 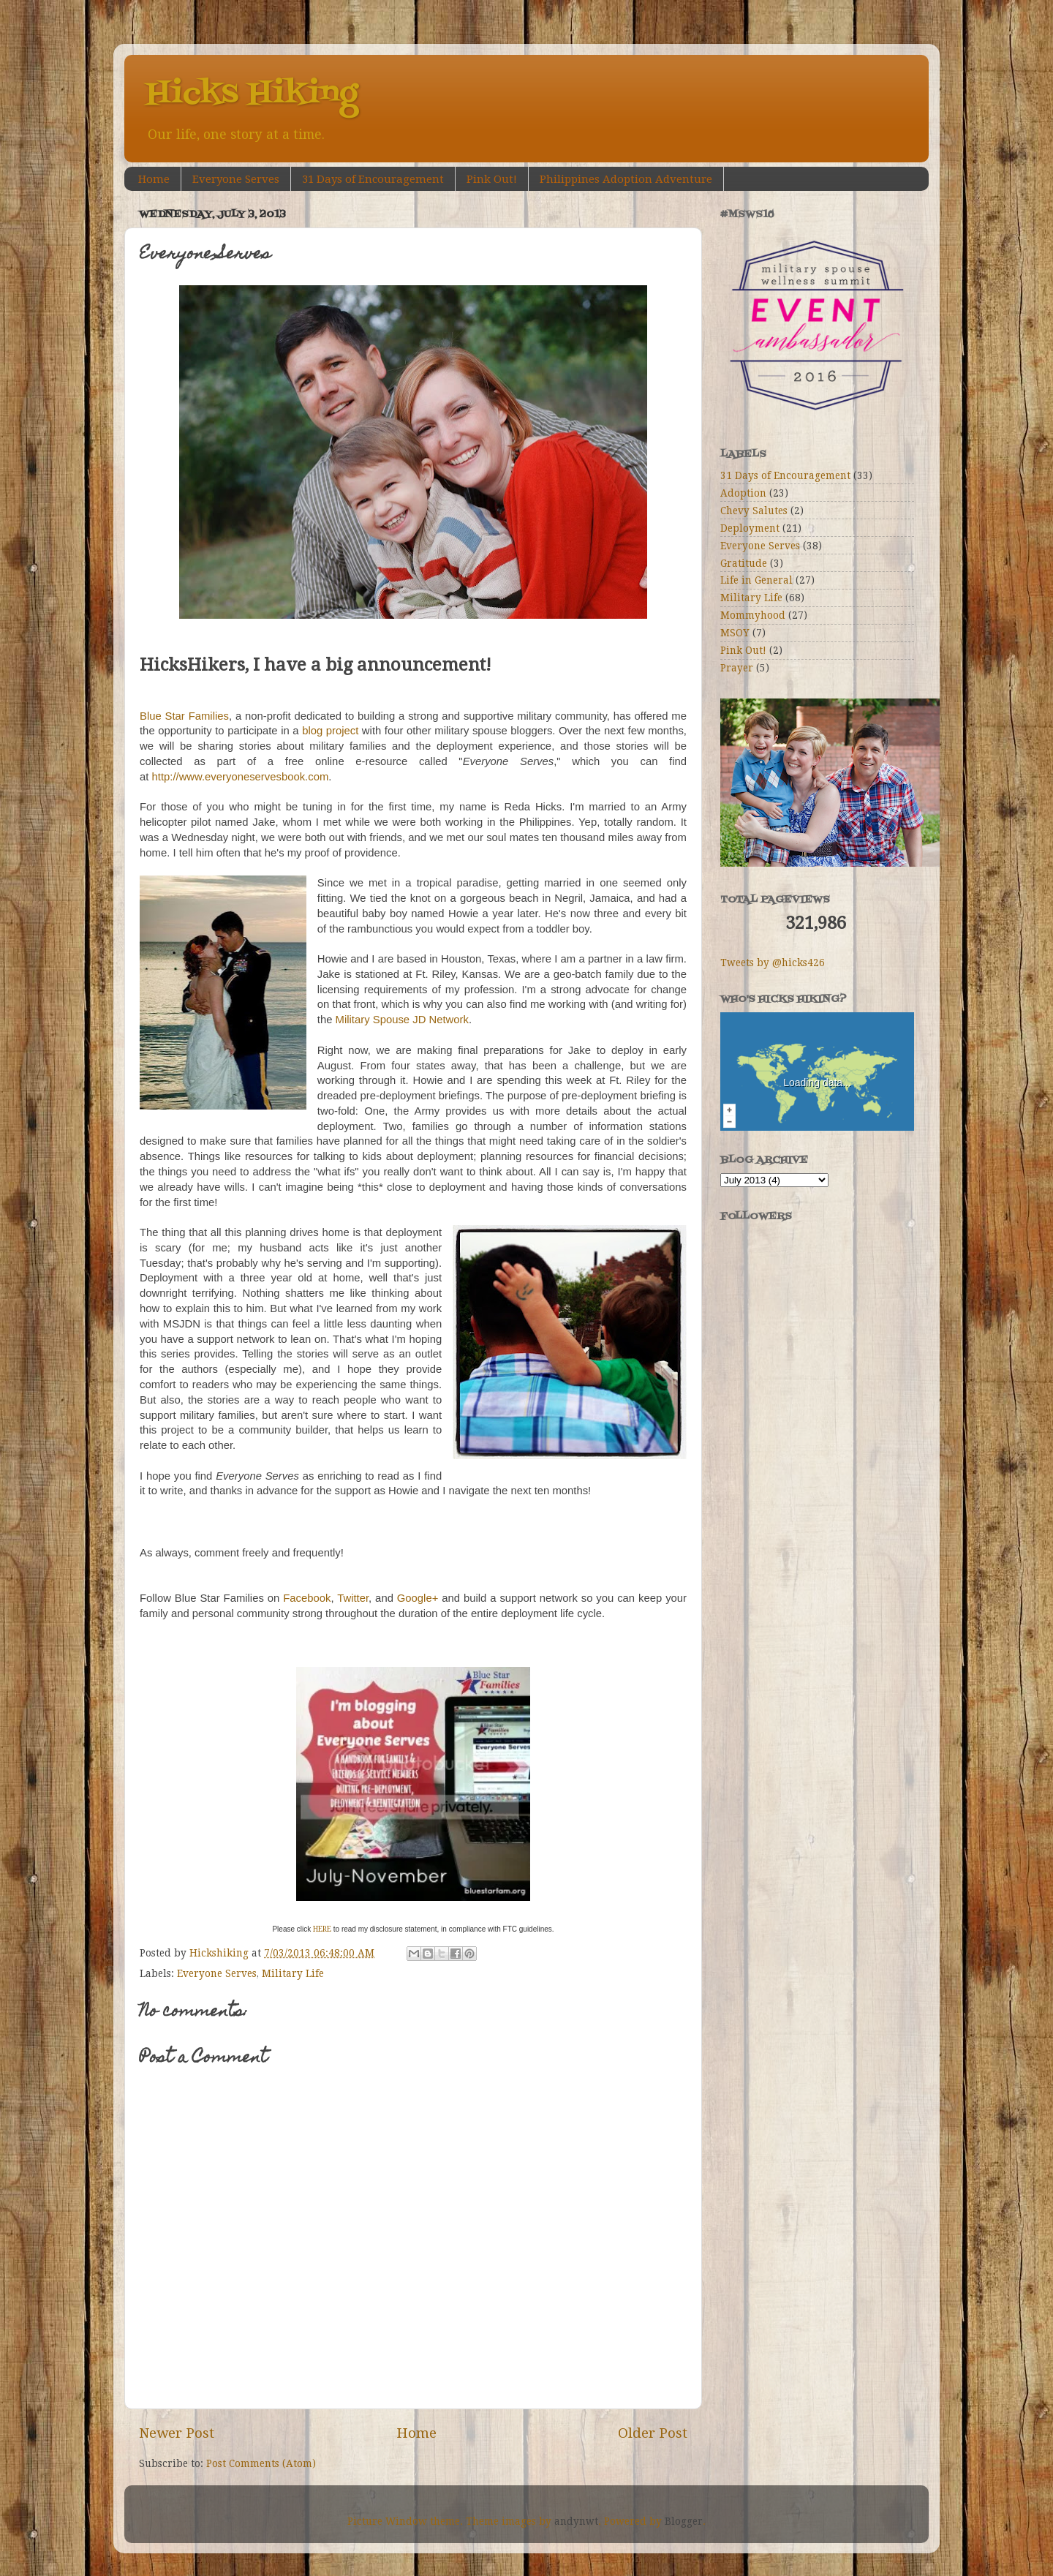 I want to click on Gratitude, so click(x=743, y=563).